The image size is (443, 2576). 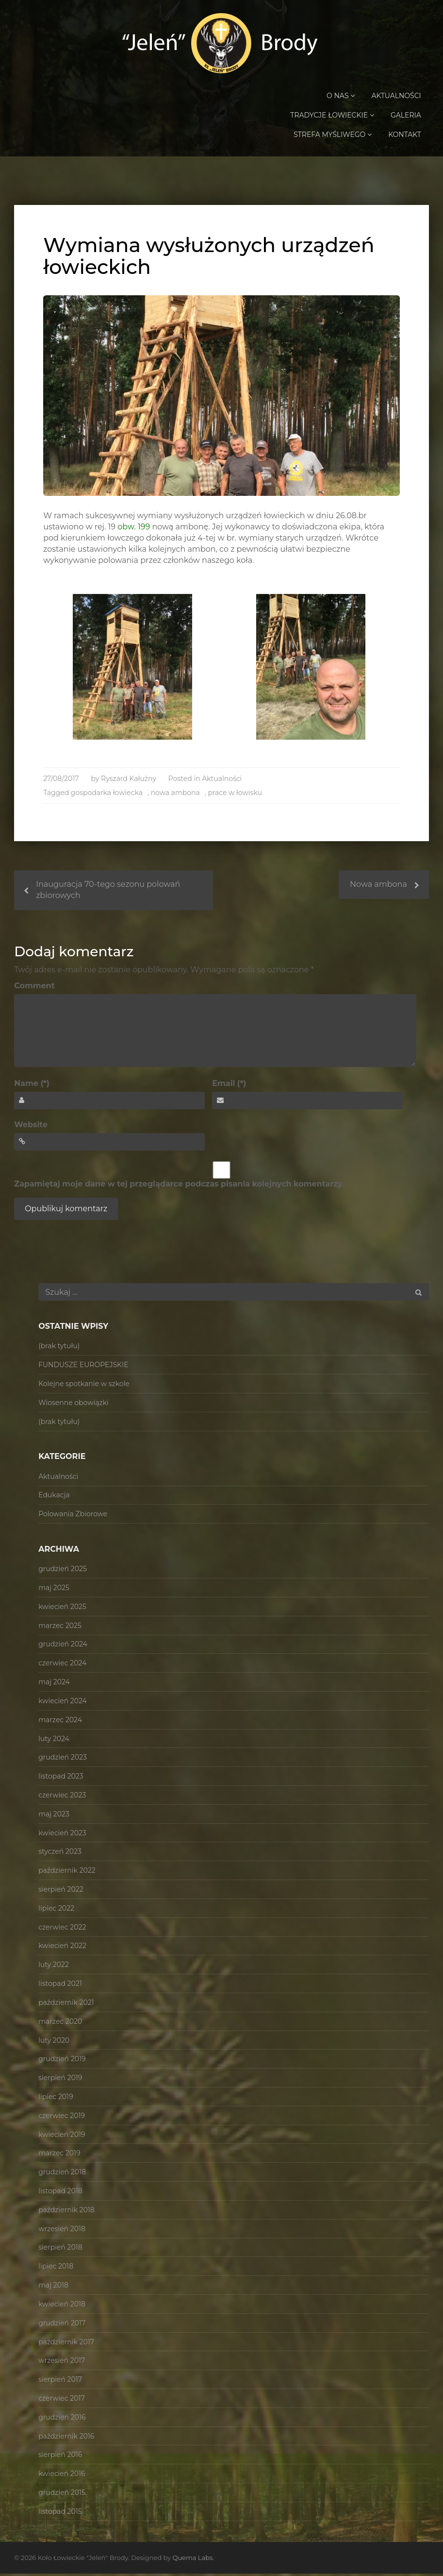 I want to click on grudzień 2017, so click(x=61, y=2325).